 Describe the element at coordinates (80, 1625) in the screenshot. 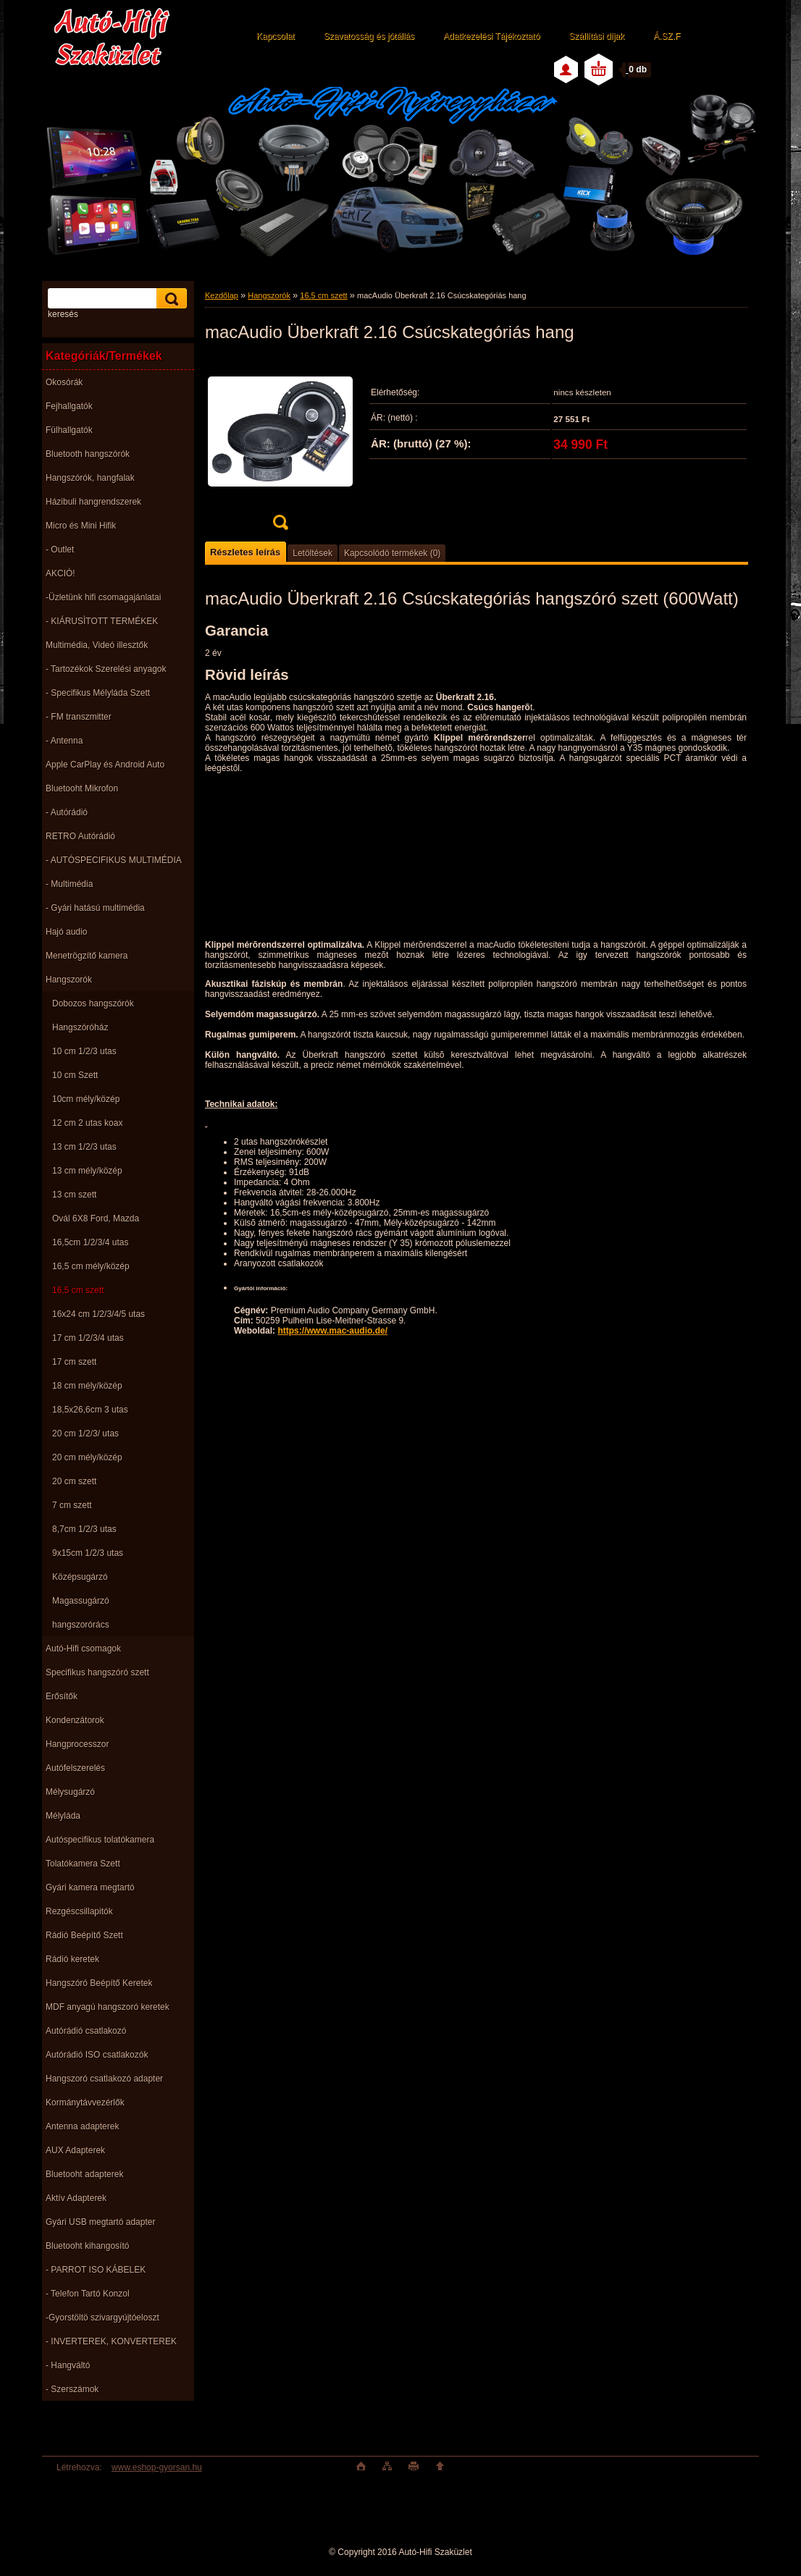

I see `hangszorórács` at that location.